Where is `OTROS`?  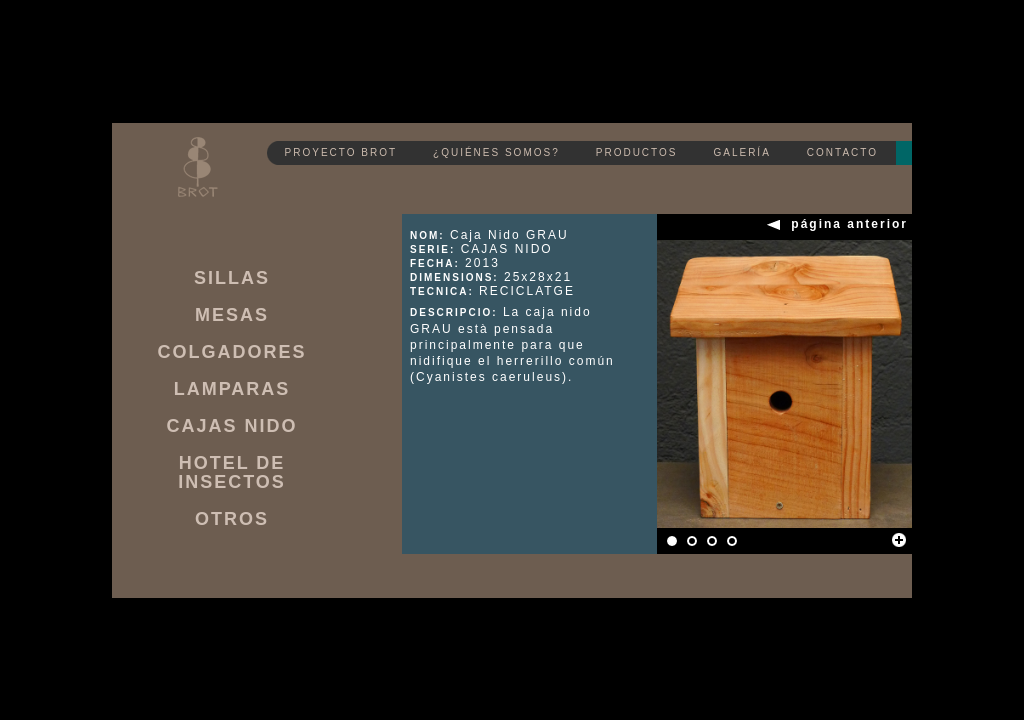 OTROS is located at coordinates (232, 519).